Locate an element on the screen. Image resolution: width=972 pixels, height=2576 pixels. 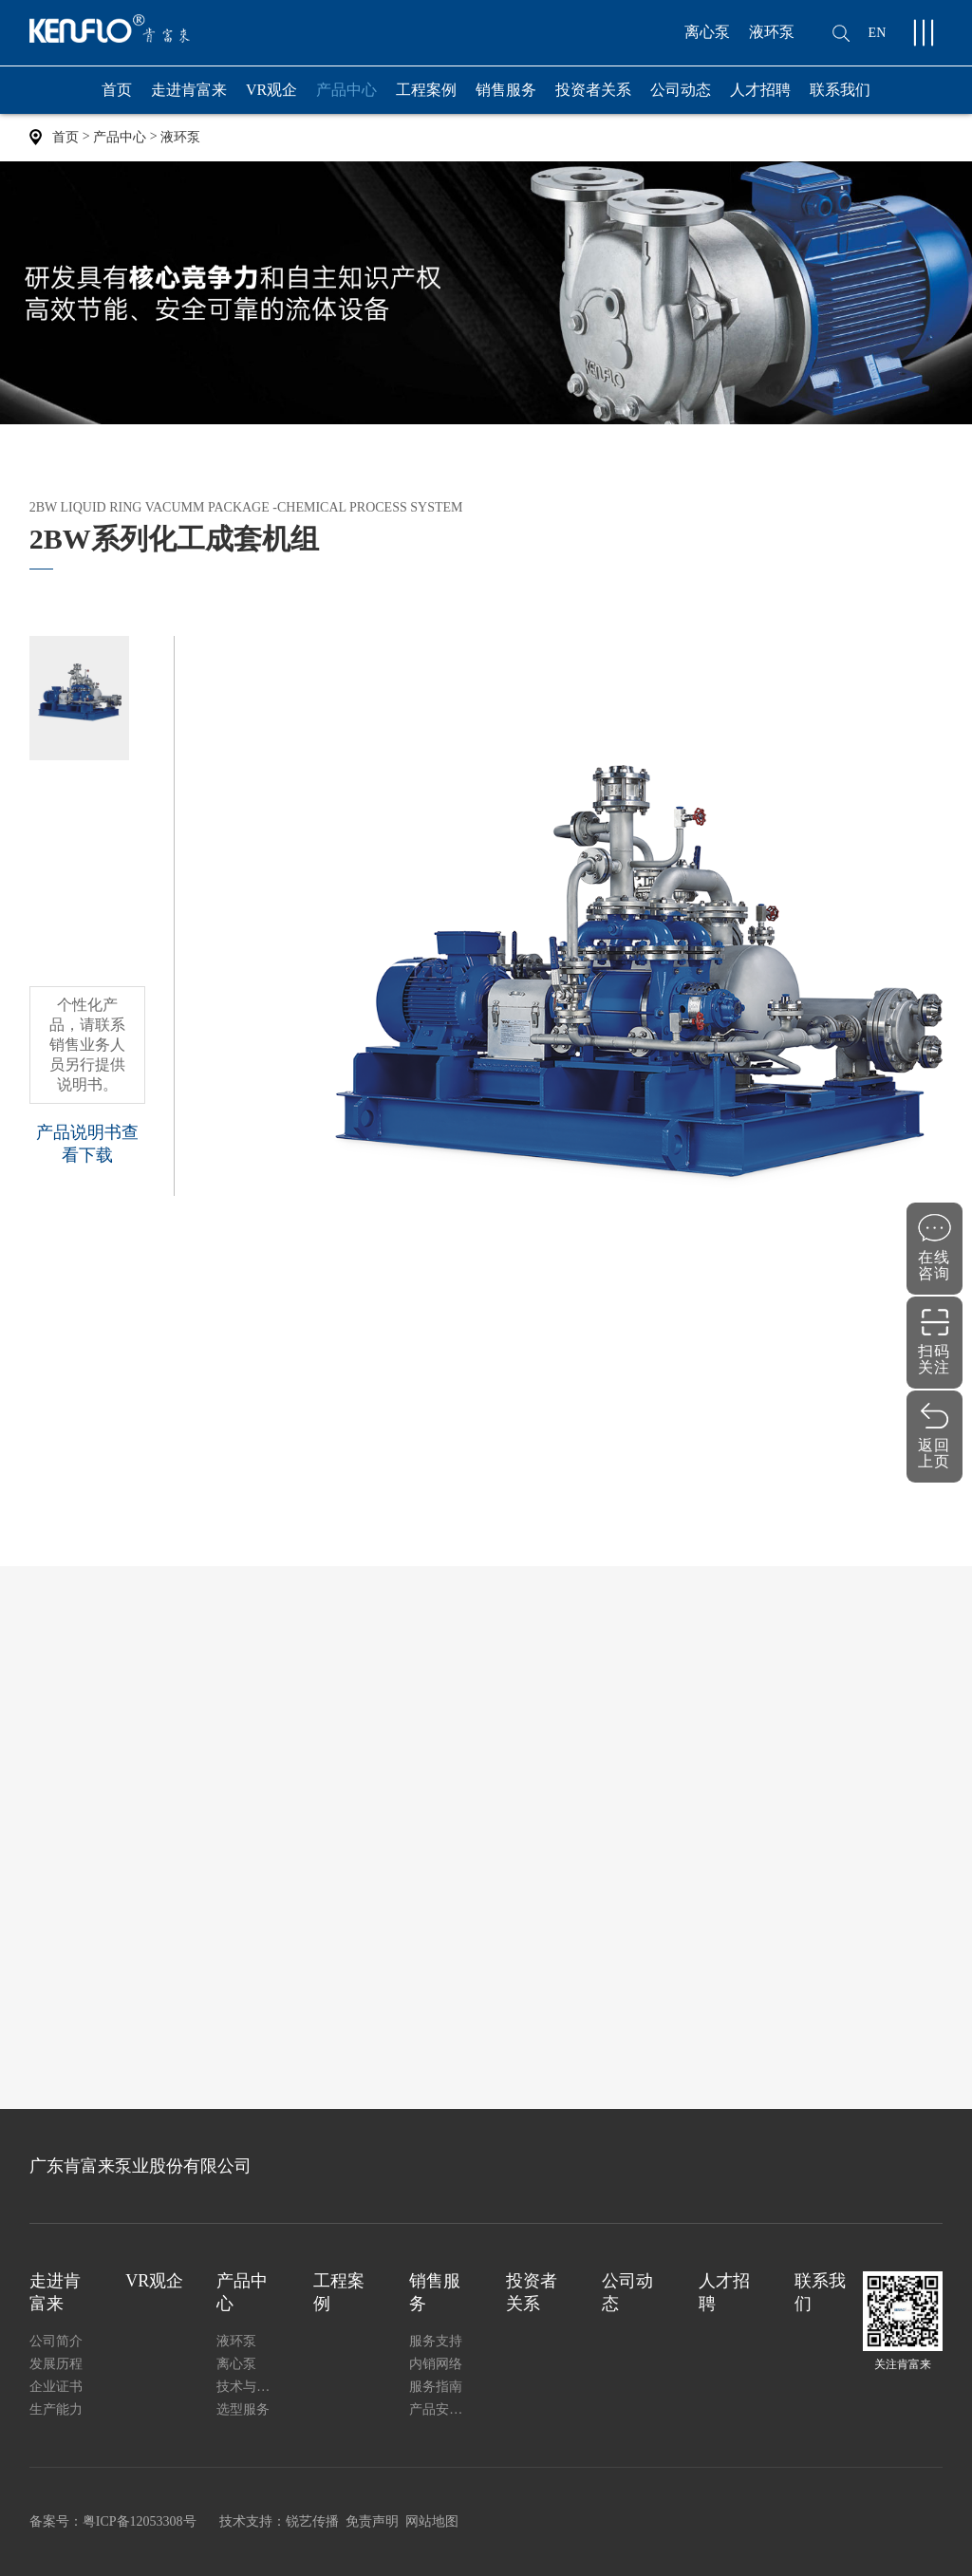
公司简介 is located at coordinates (56, 2341).